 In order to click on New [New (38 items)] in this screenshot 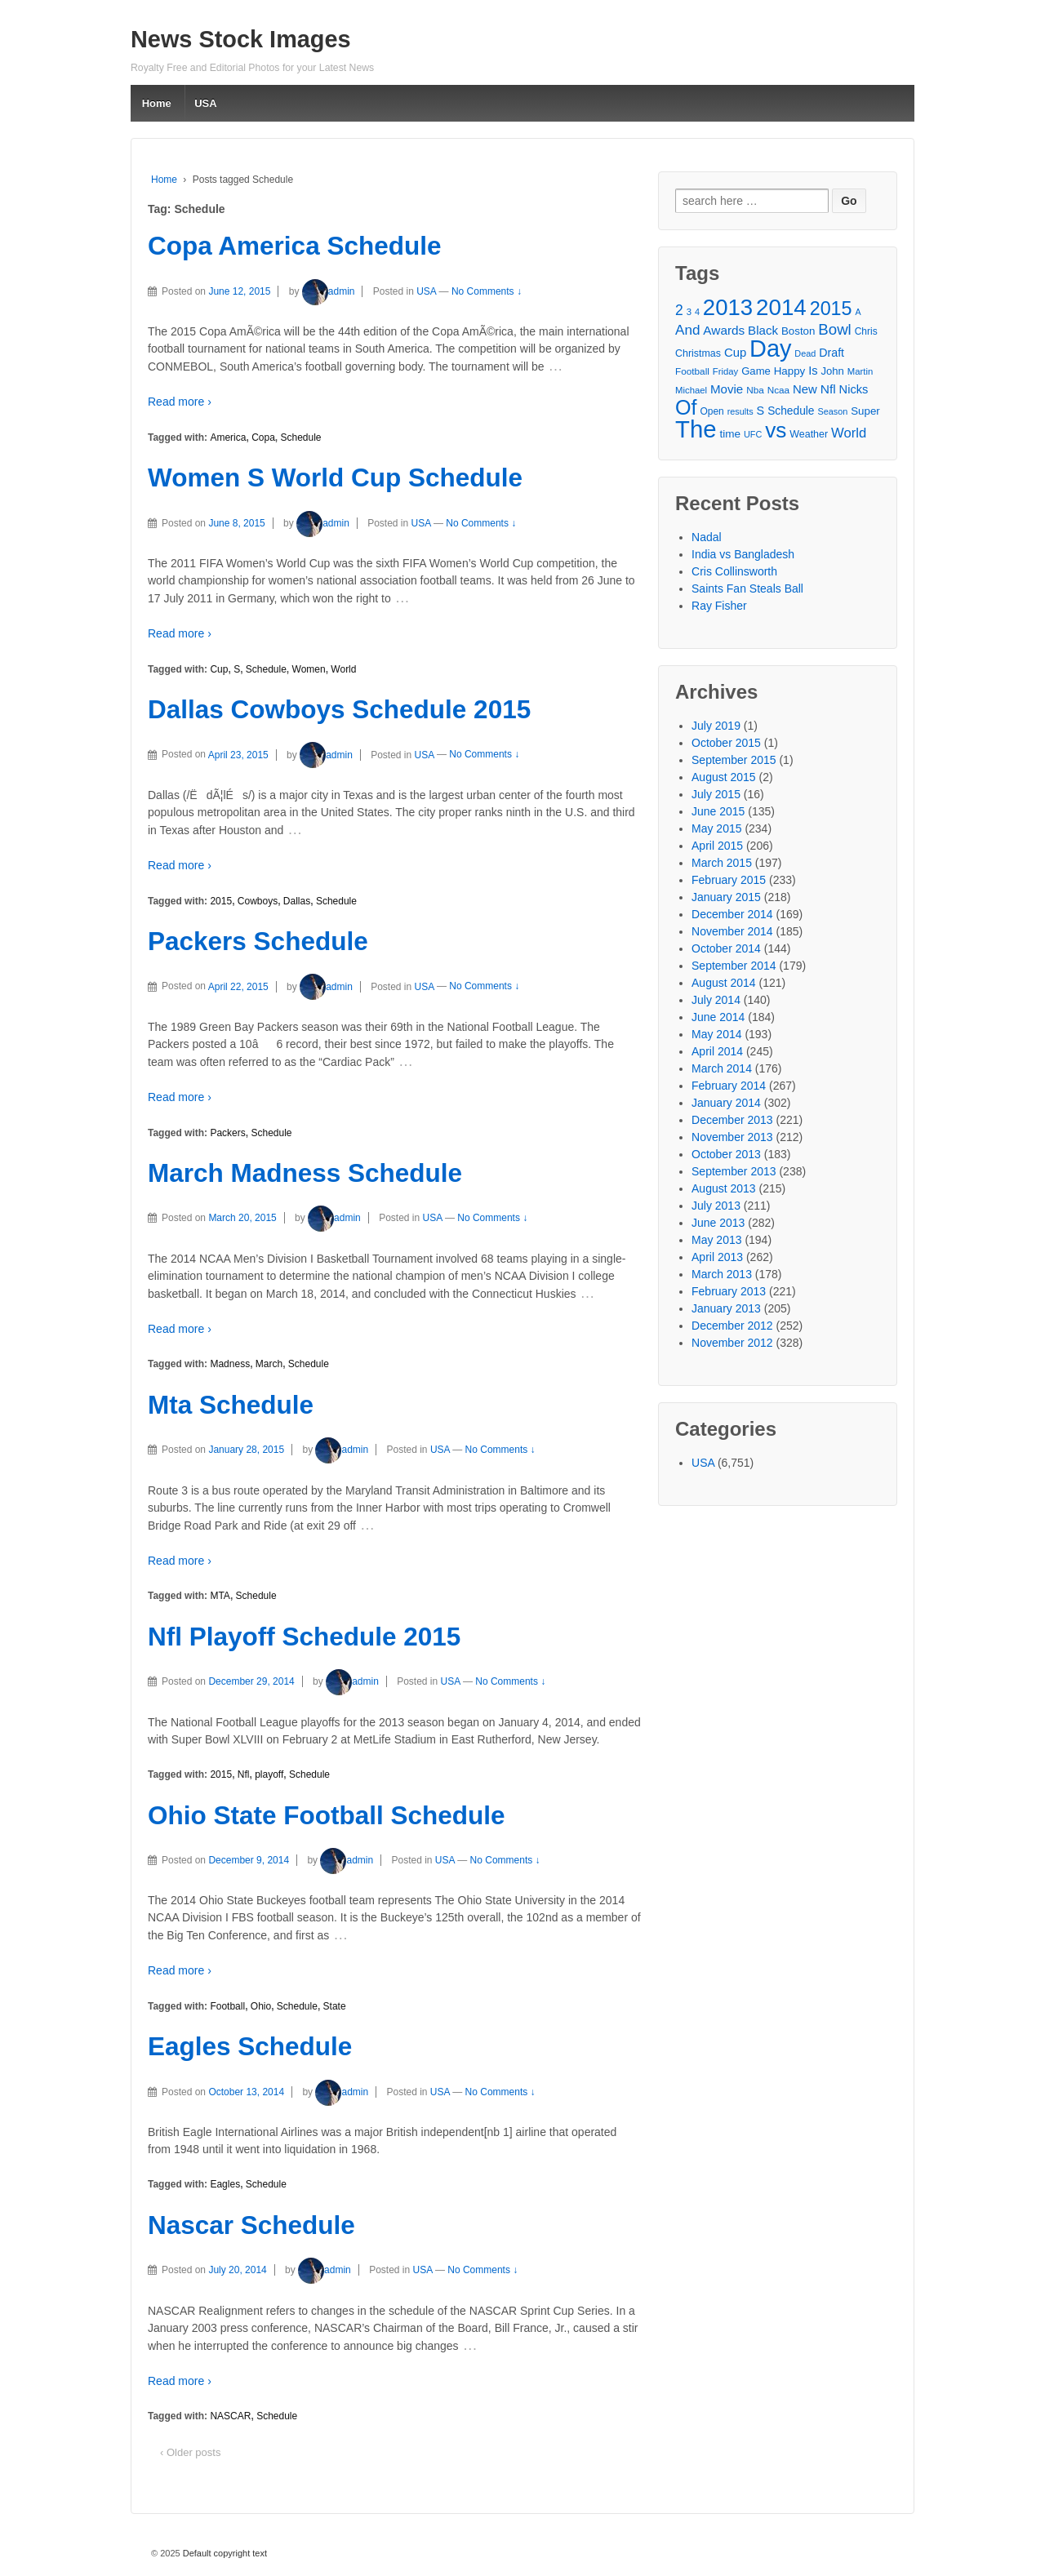, I will do `click(805, 389)`.